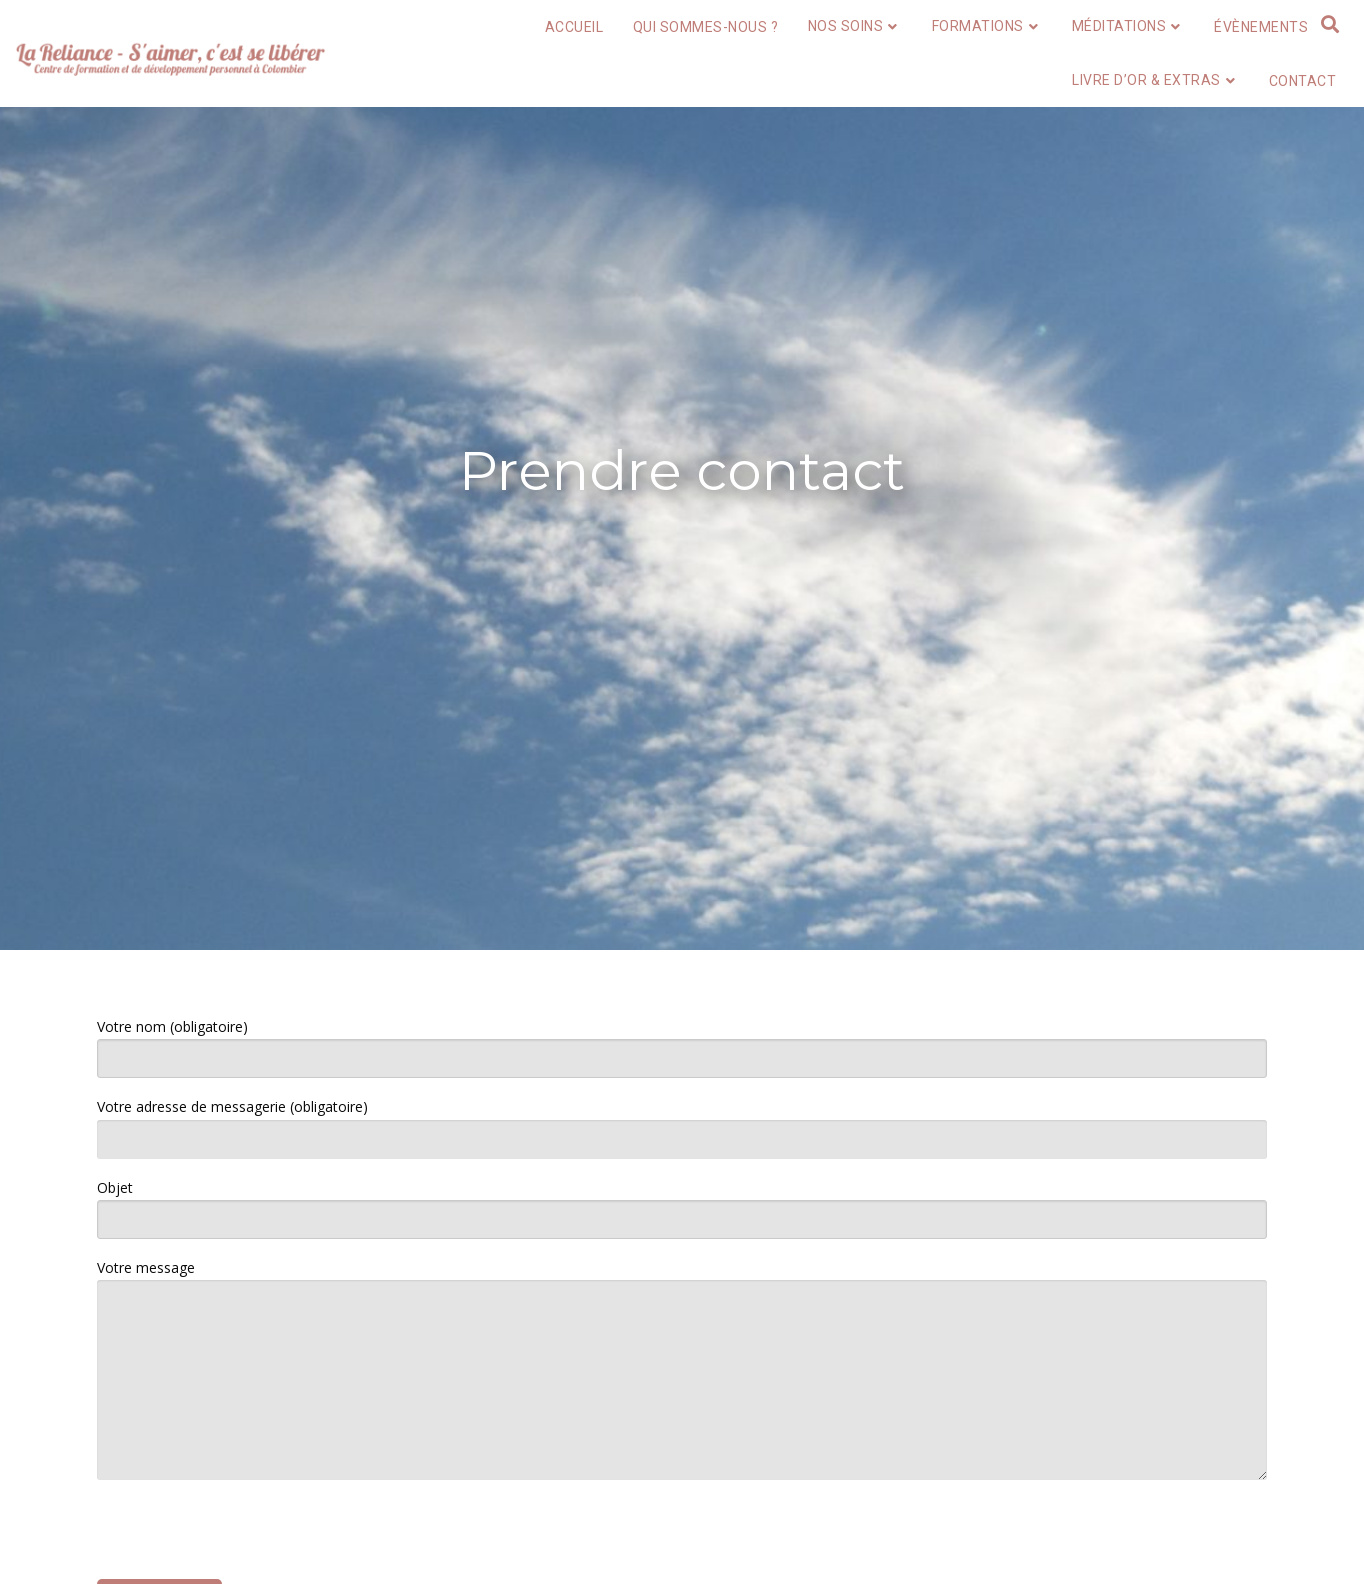  Describe the element at coordinates (682, 1208) in the screenshot. I see `Objet` at that location.